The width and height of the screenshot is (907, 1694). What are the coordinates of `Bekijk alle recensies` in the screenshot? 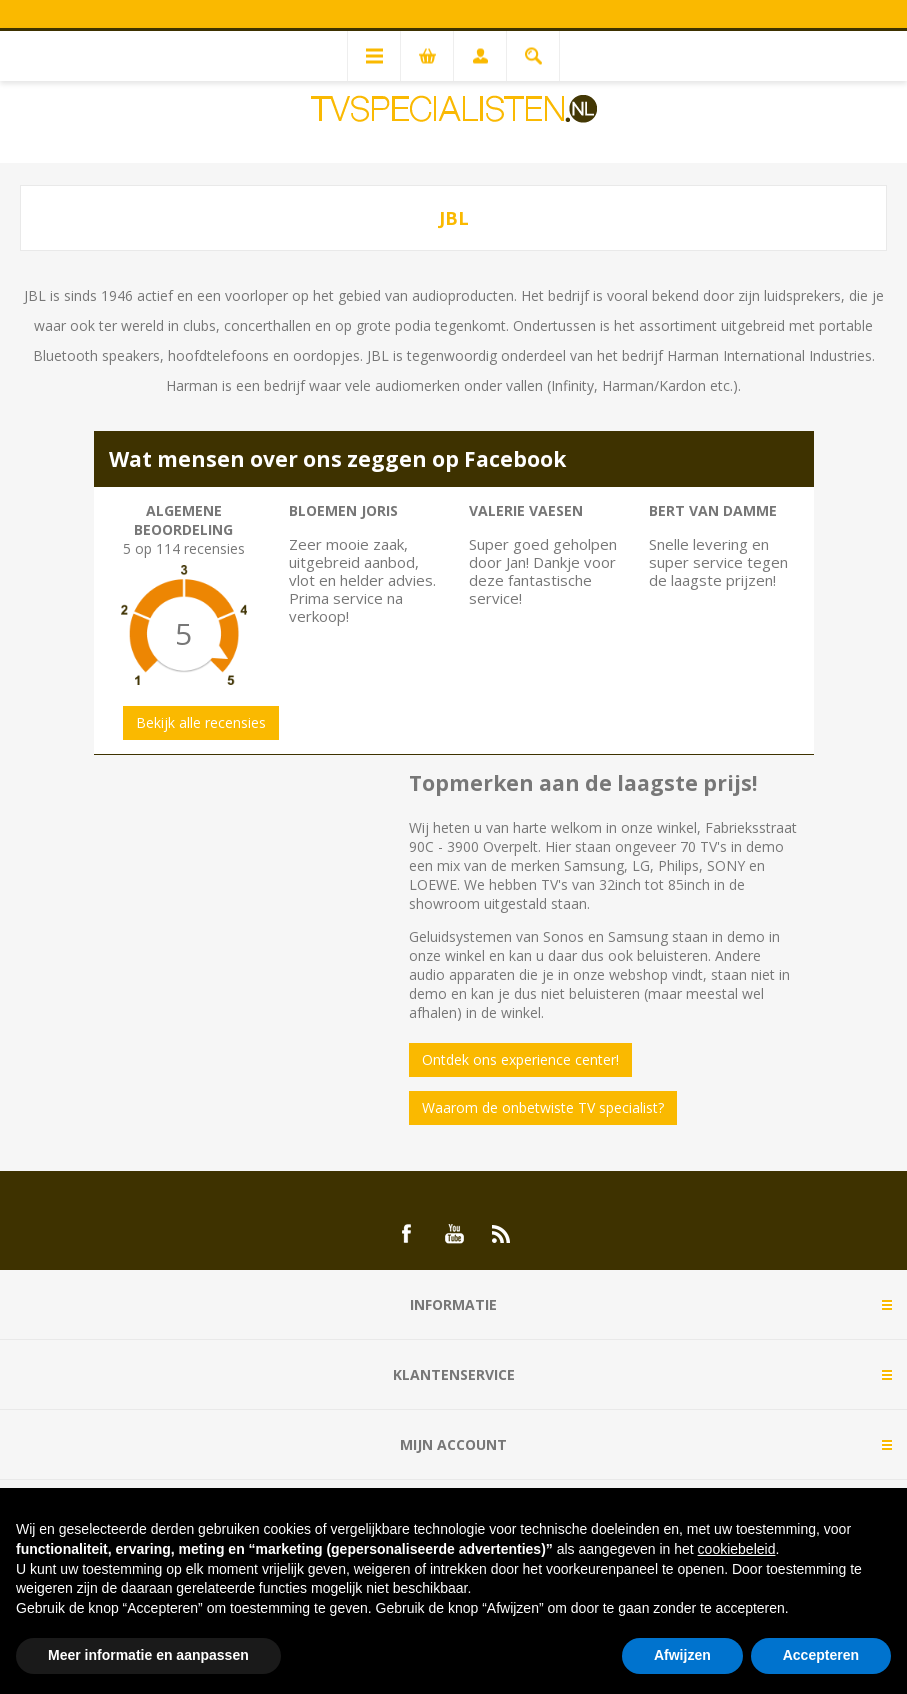 It's located at (201, 722).